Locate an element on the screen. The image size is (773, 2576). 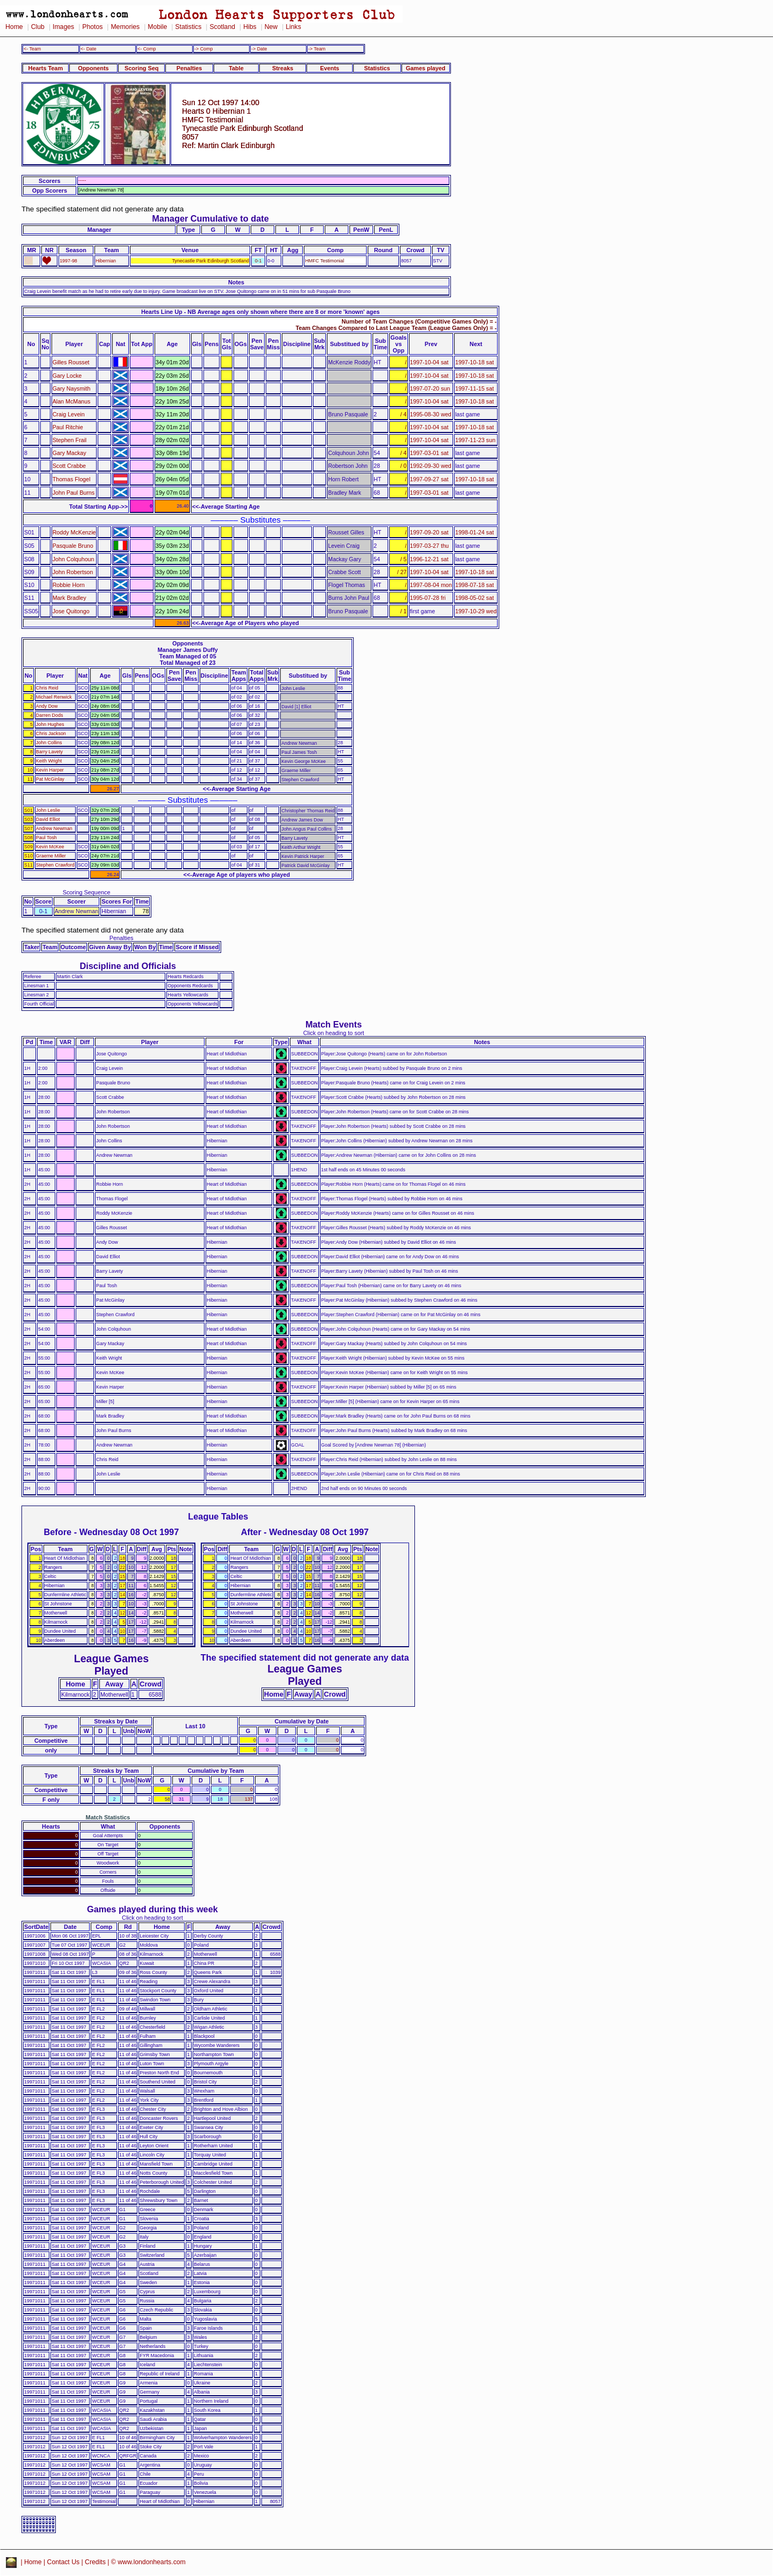
Match Statistics is located at coordinates (108, 1817).